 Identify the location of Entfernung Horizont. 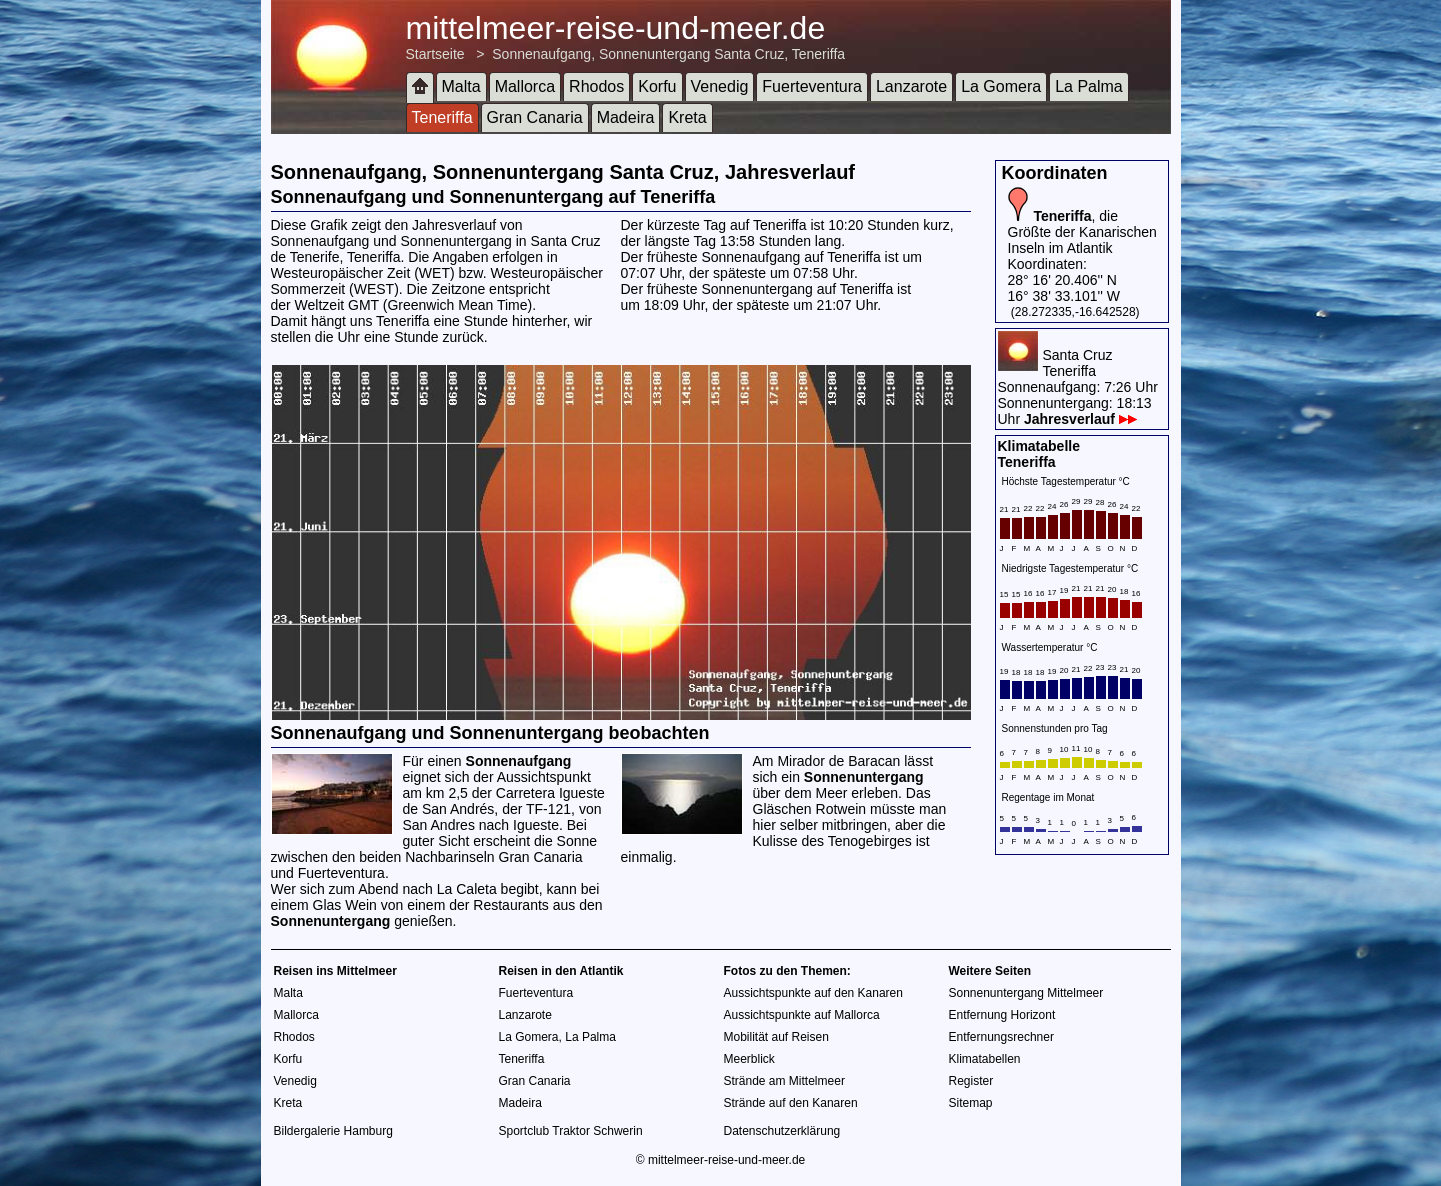
(1002, 1015).